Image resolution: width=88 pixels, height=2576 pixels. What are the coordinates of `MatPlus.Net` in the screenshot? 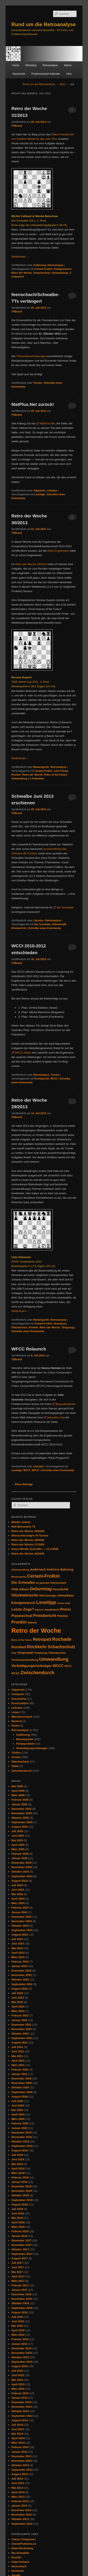 It's located at (47, 423).